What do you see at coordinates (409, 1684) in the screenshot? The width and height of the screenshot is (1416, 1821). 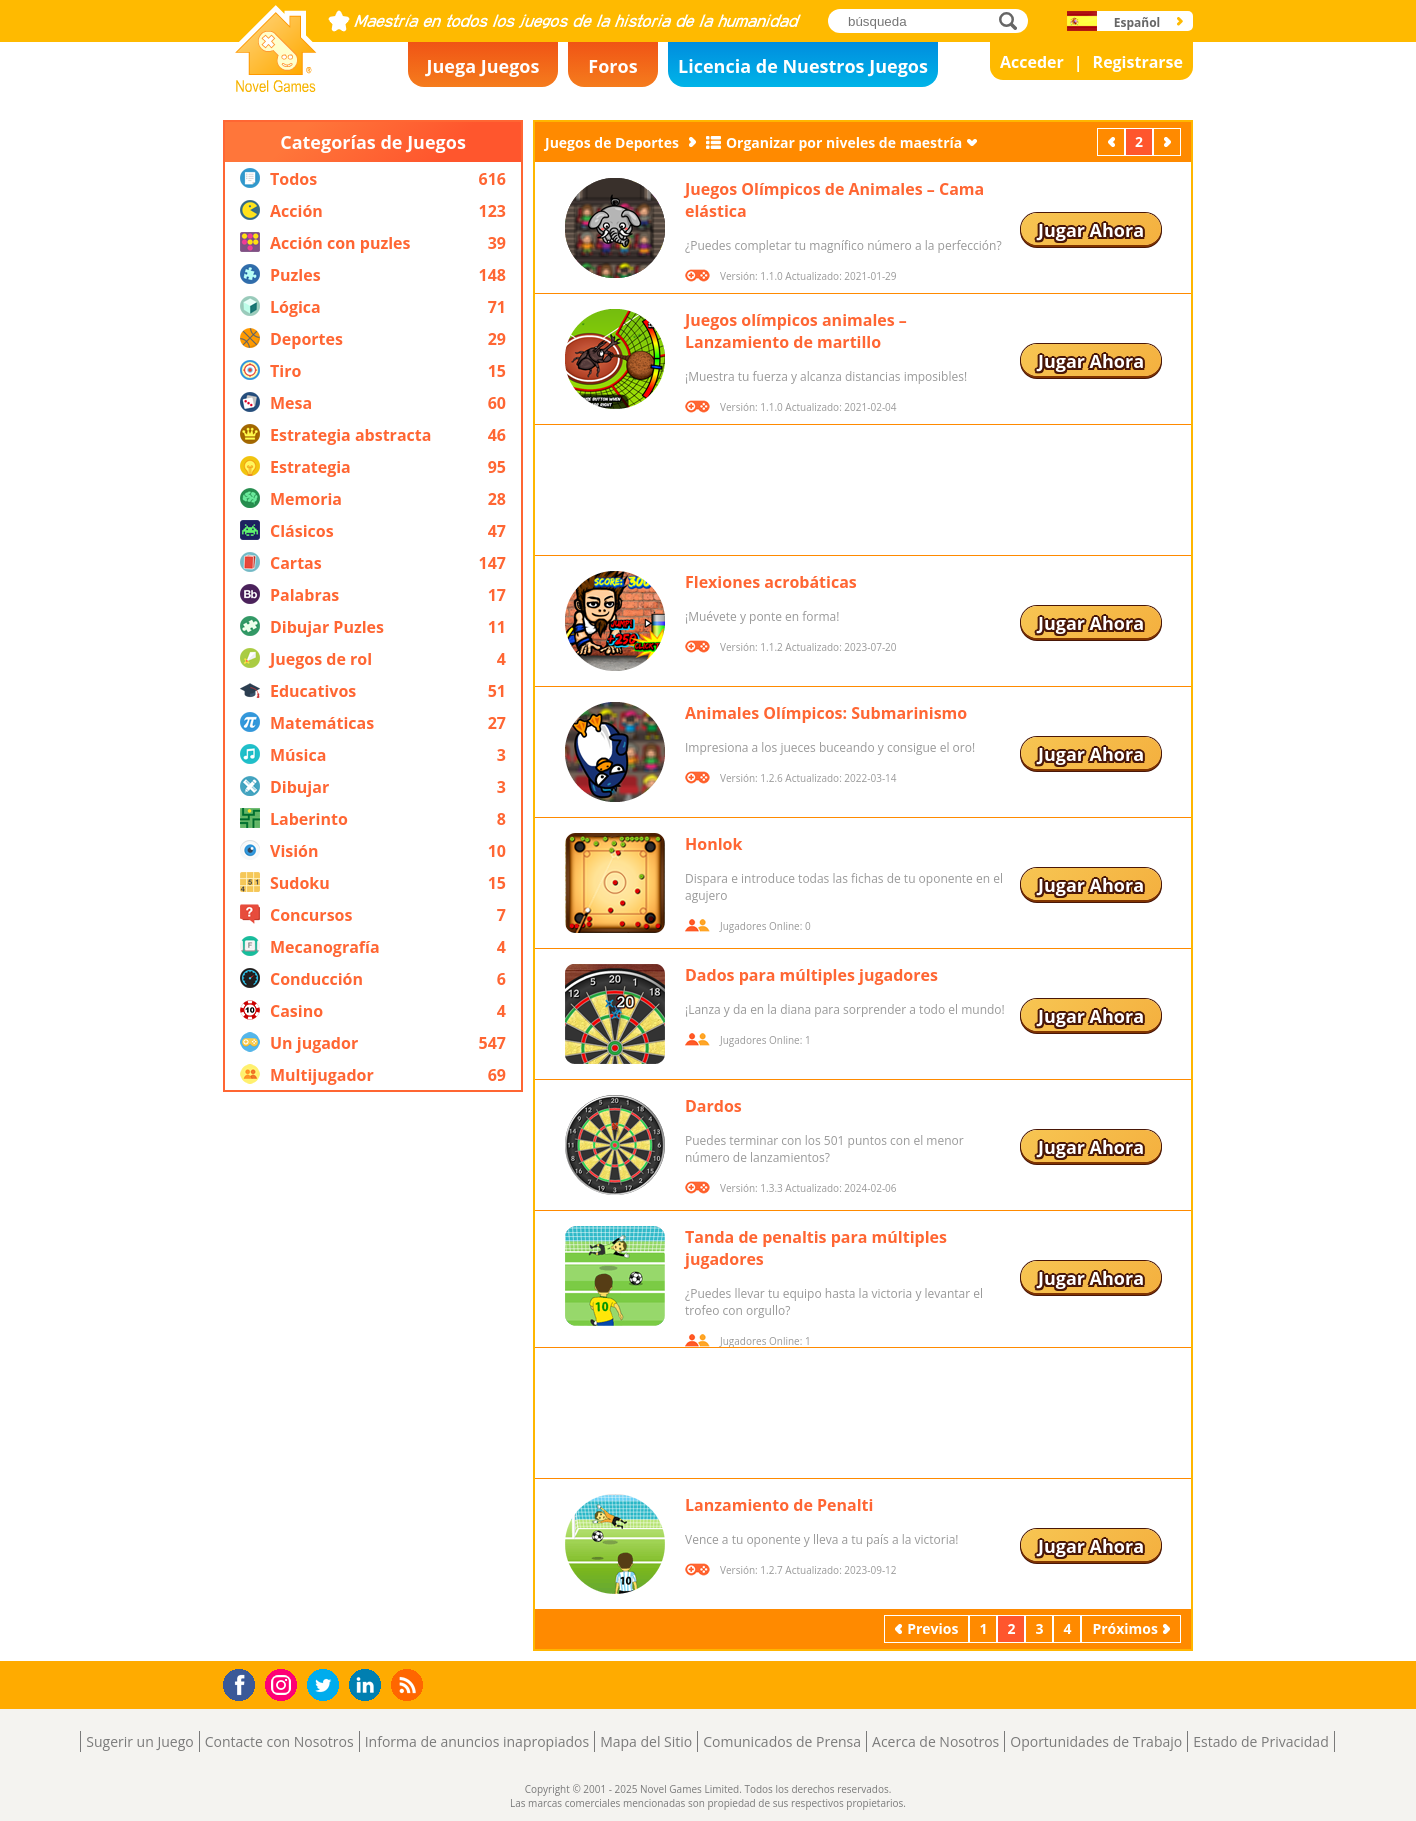 I see `RSS` at bounding box center [409, 1684].